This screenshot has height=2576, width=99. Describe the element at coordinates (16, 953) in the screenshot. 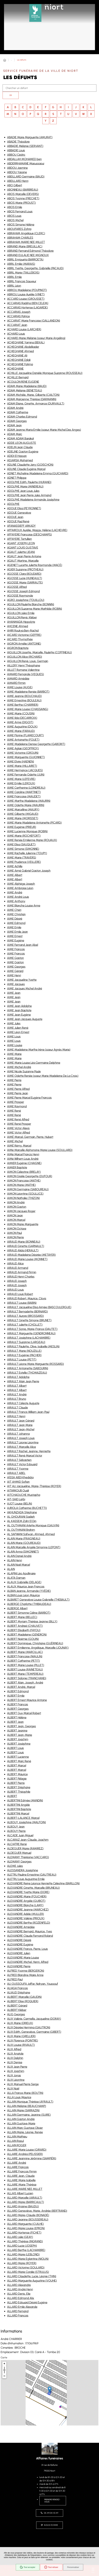

I see `AIME François` at that location.